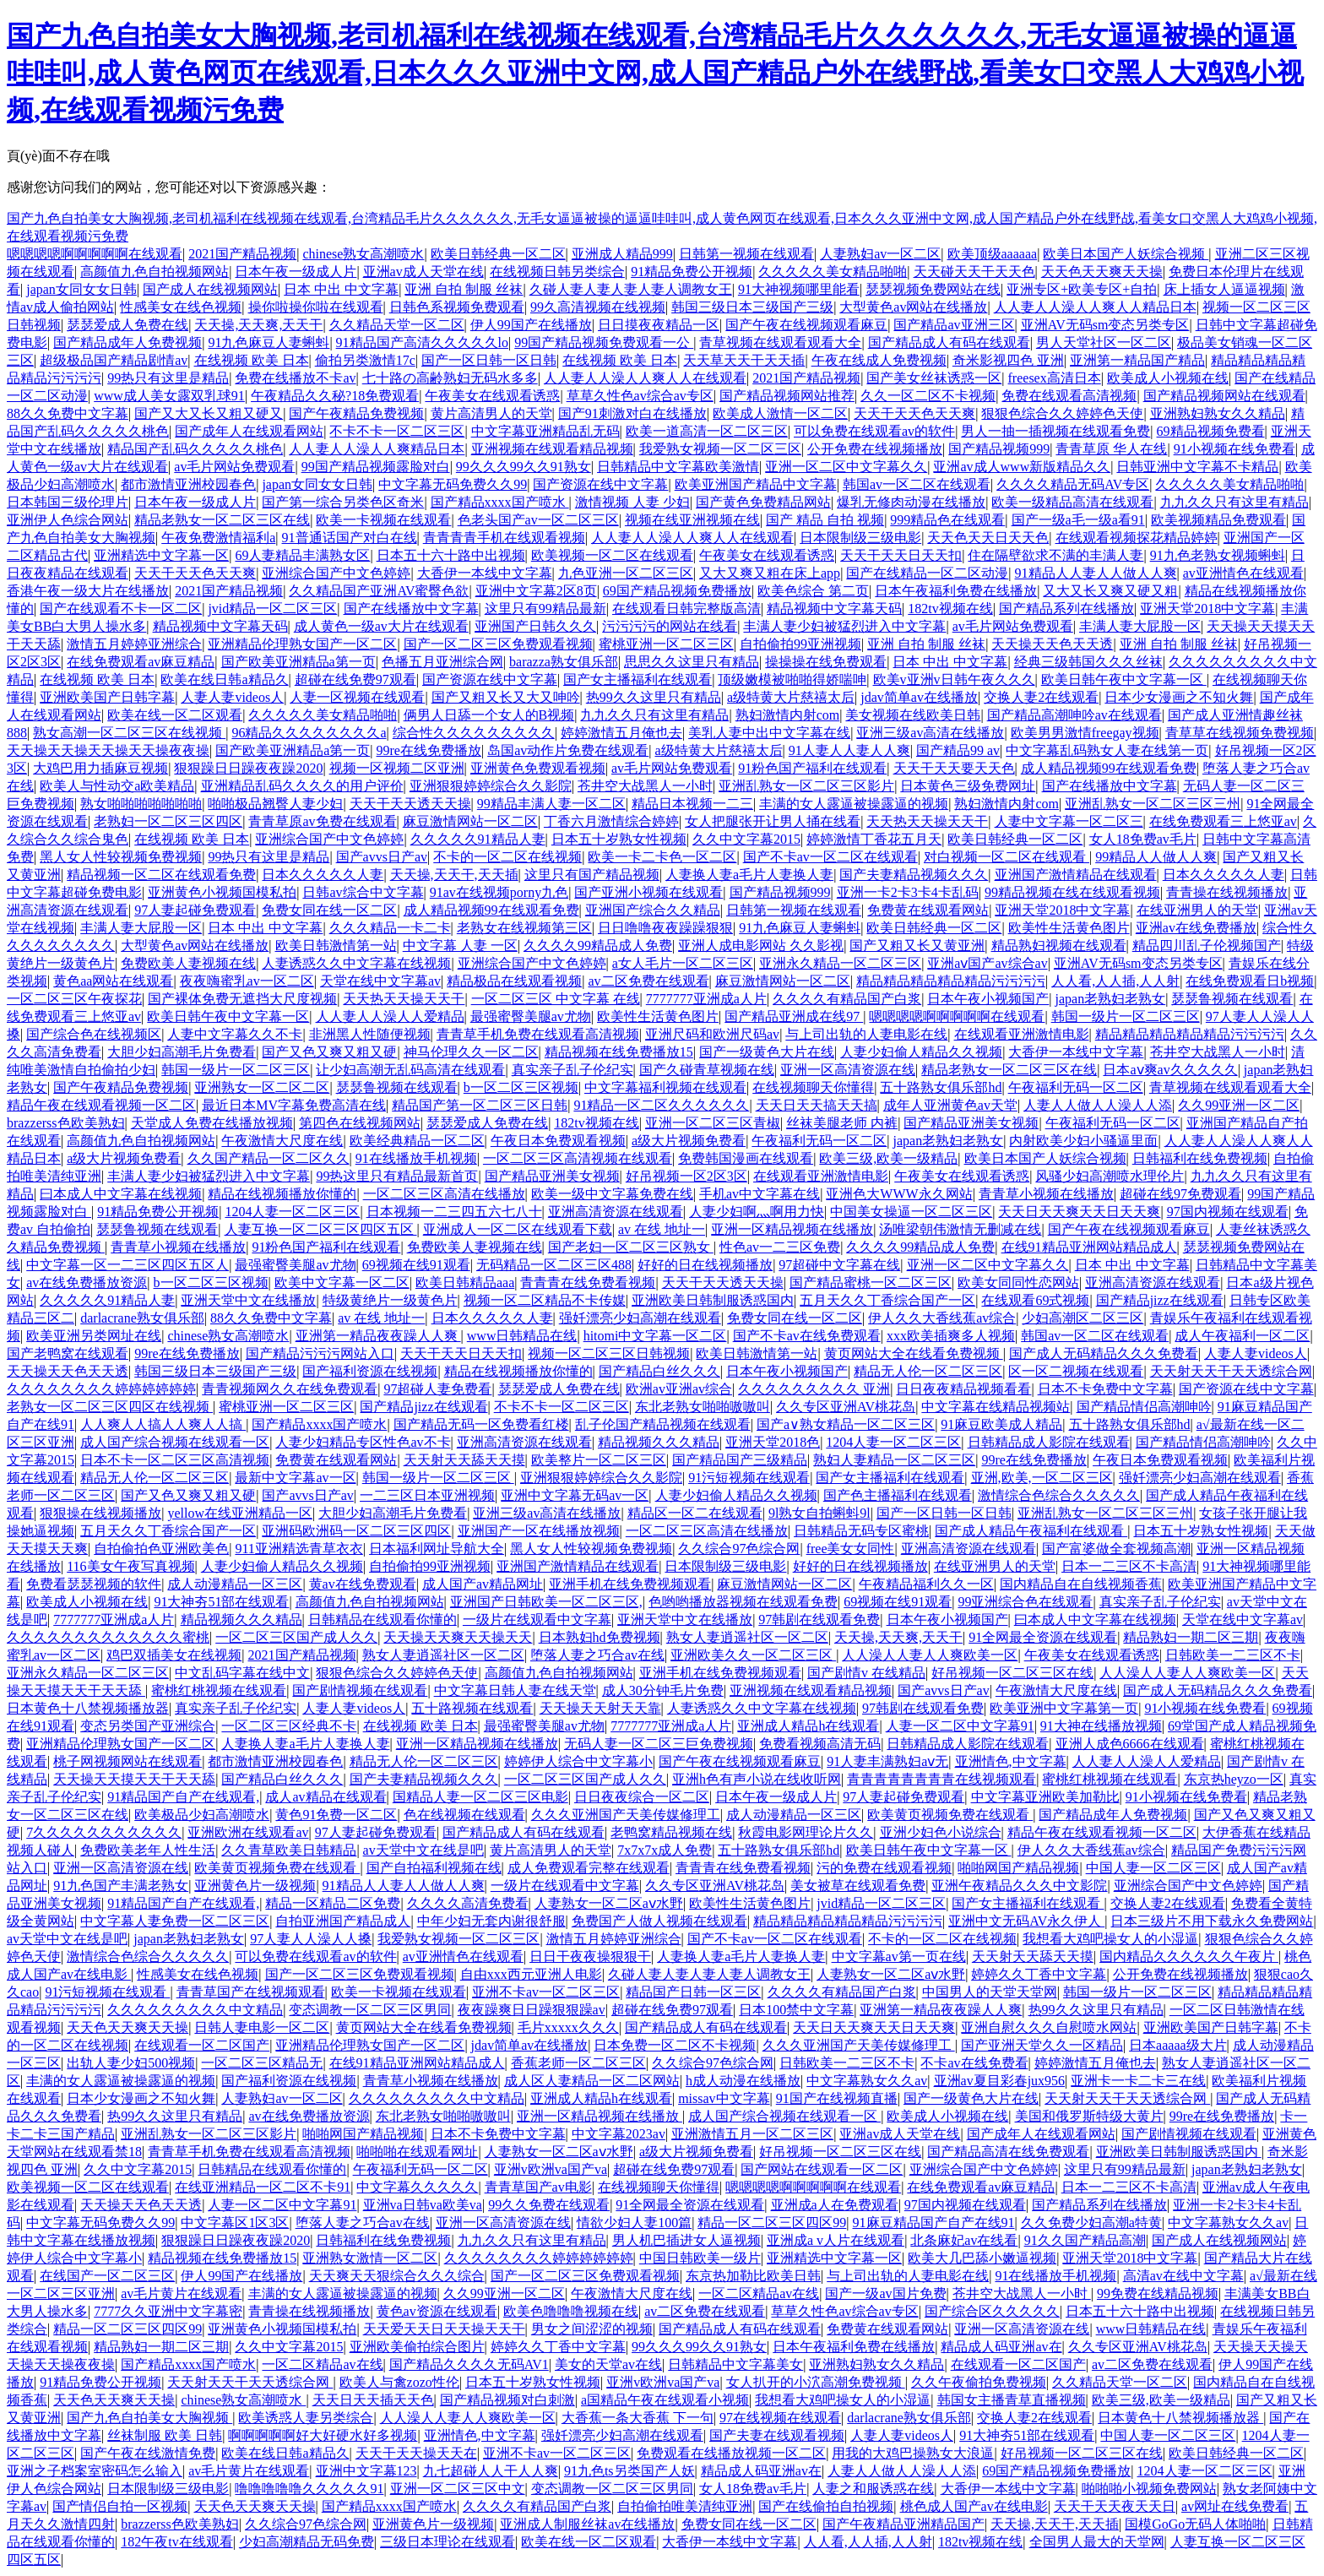 Image resolution: width=1324 pixels, height=2576 pixels. What do you see at coordinates (846, 1424) in the screenshot?
I see `国产a∨熟女精品一区二区三区` at bounding box center [846, 1424].